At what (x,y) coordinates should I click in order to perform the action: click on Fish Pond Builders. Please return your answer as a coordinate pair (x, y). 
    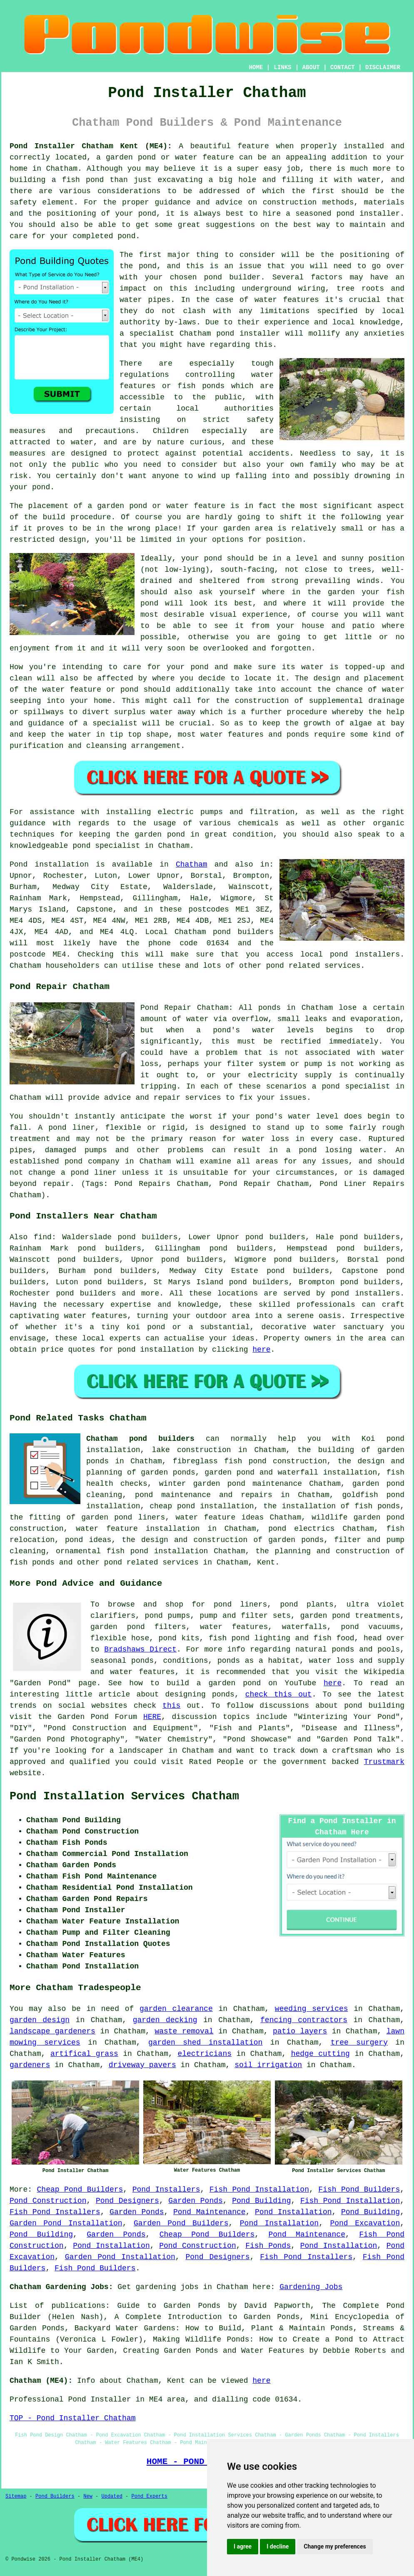
    Looking at the image, I should click on (359, 2189).